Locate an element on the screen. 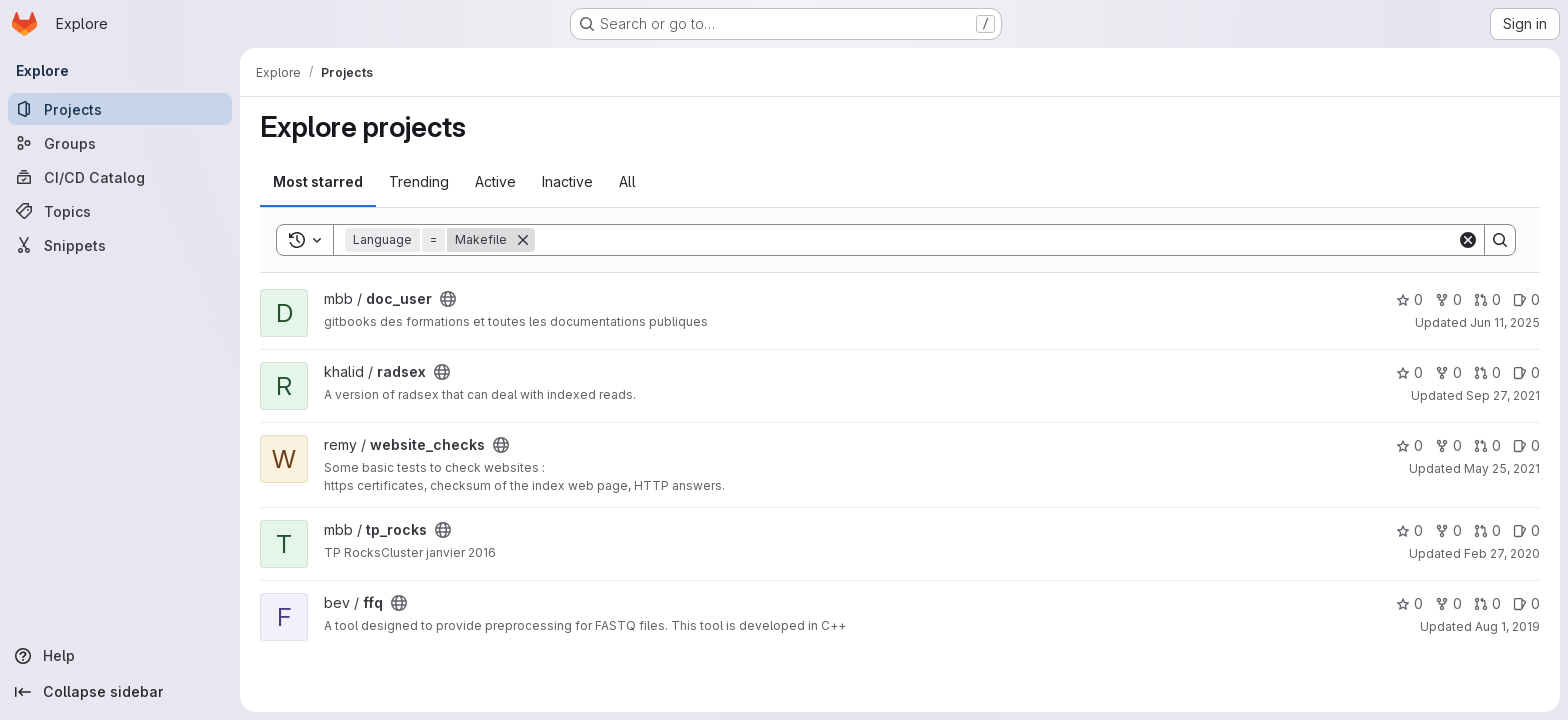 The width and height of the screenshot is (1568, 720). 0 [website_checks has 0 open merge requests] is located at coordinates (1487, 445).